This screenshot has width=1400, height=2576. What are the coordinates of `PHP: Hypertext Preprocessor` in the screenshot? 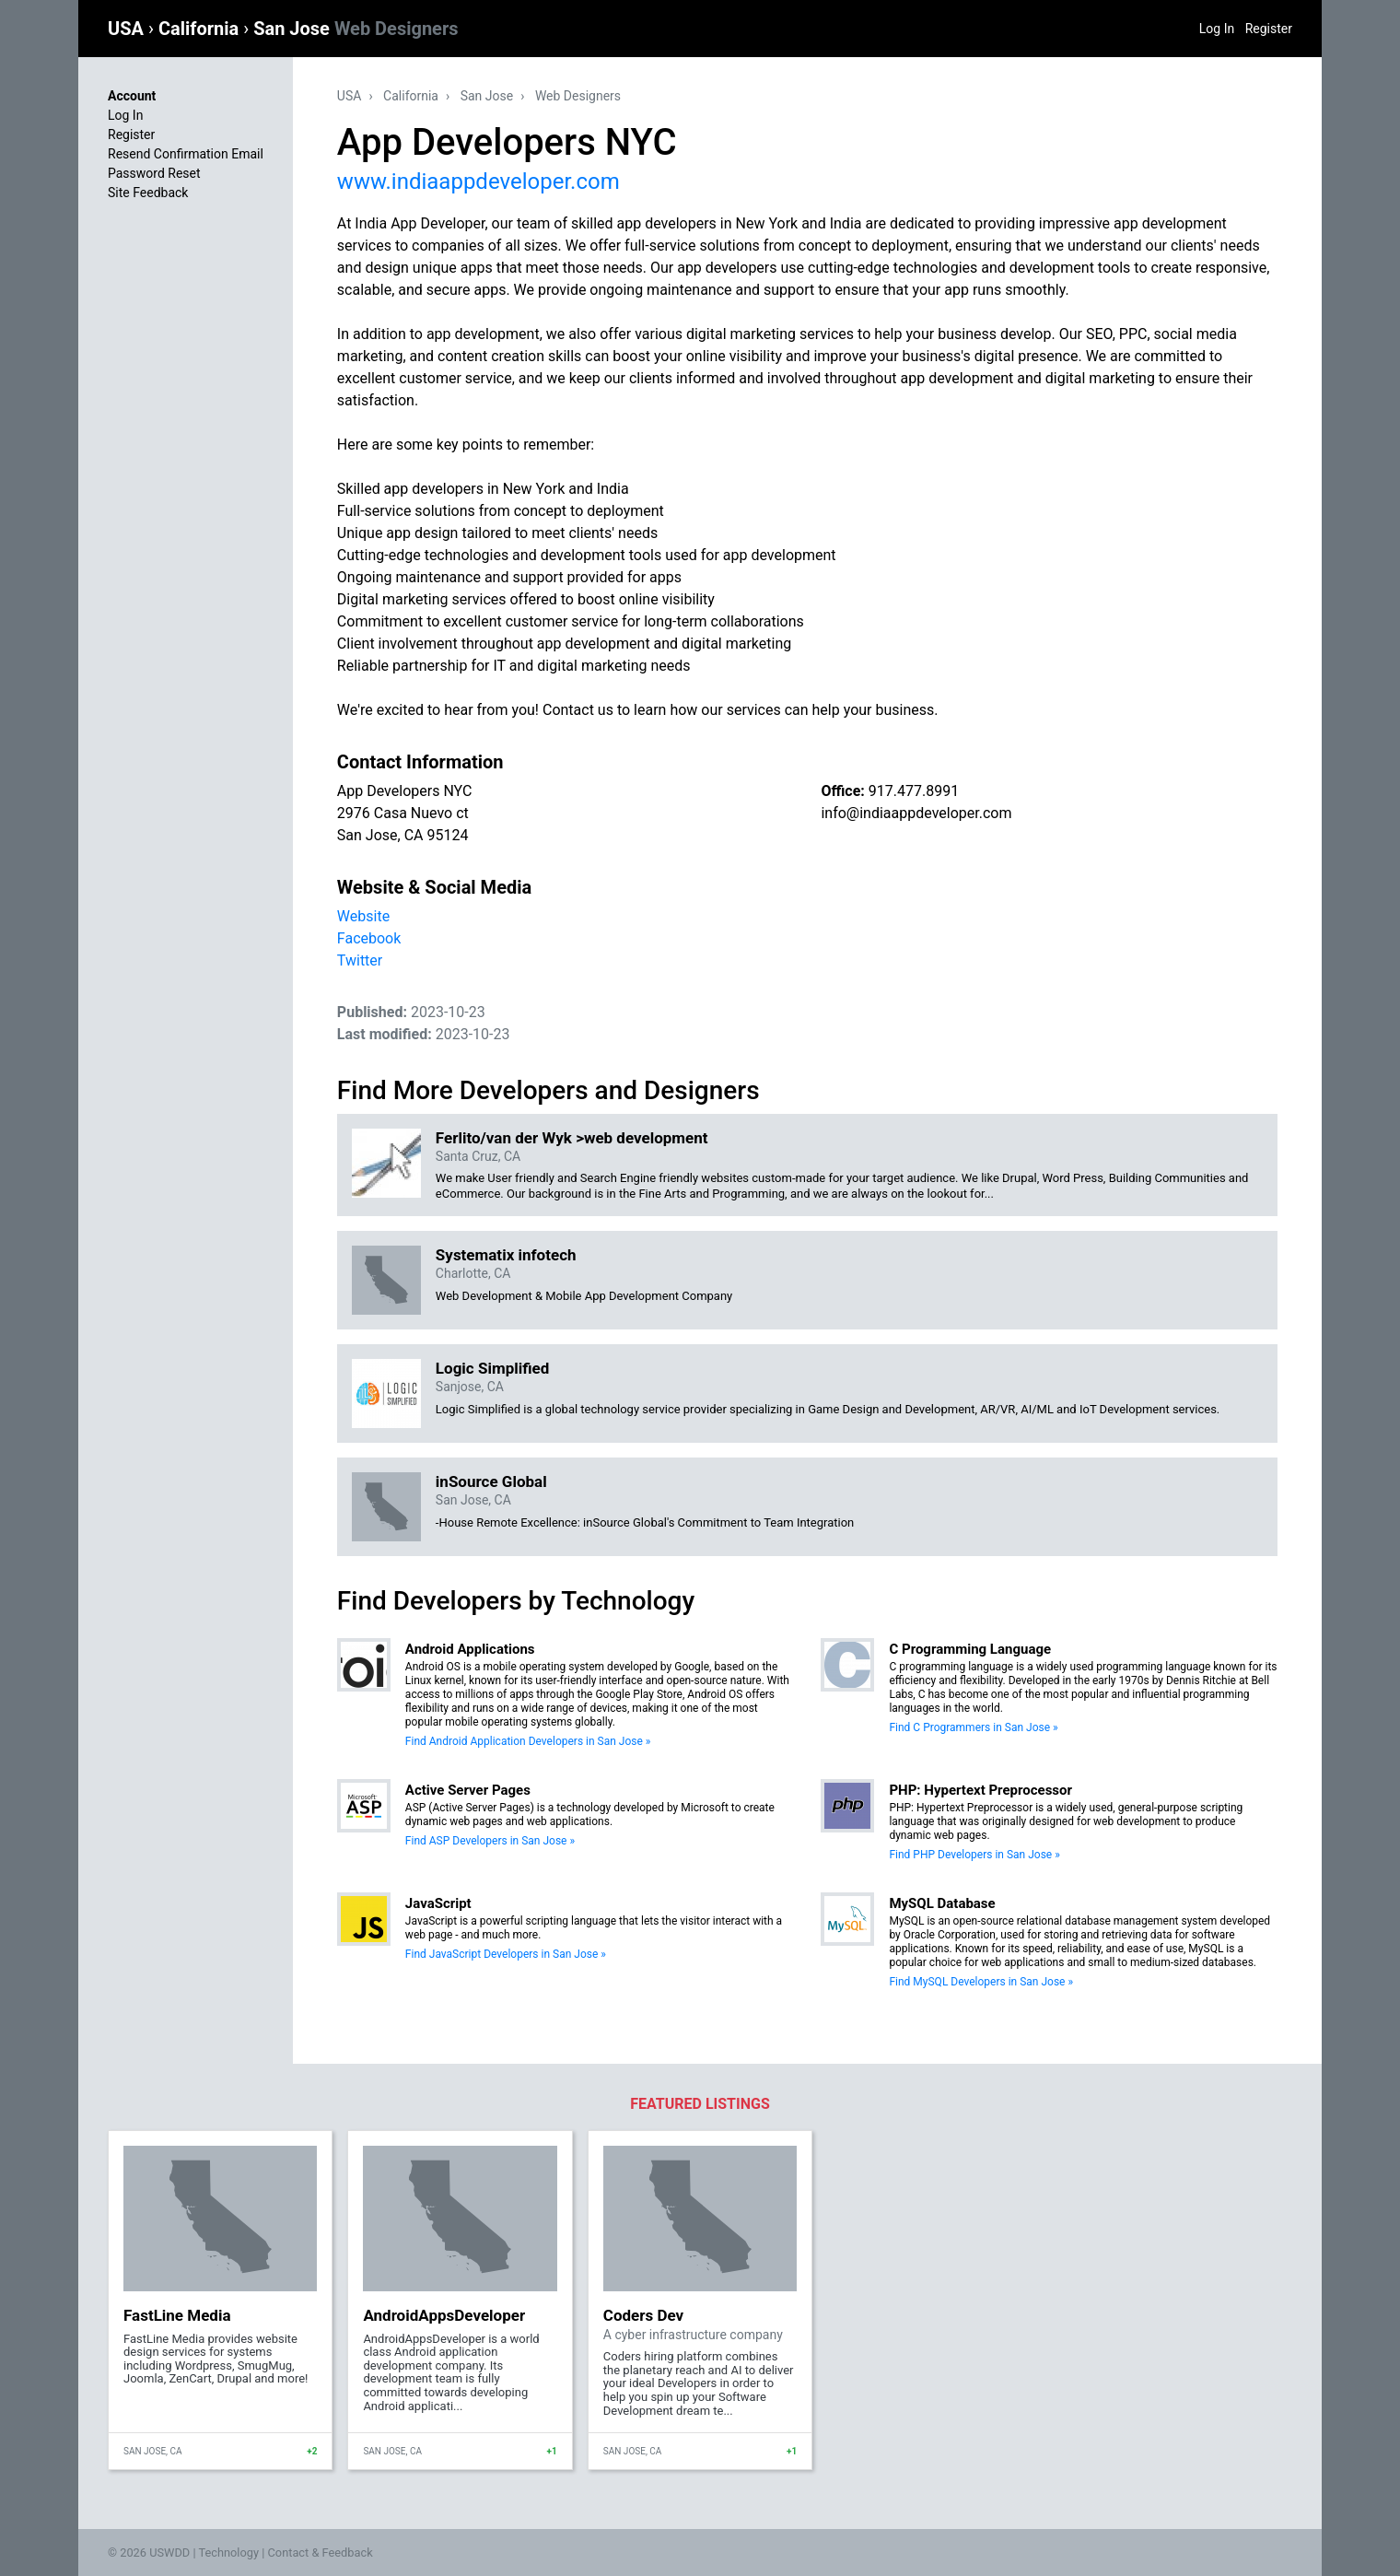 It's located at (980, 1790).